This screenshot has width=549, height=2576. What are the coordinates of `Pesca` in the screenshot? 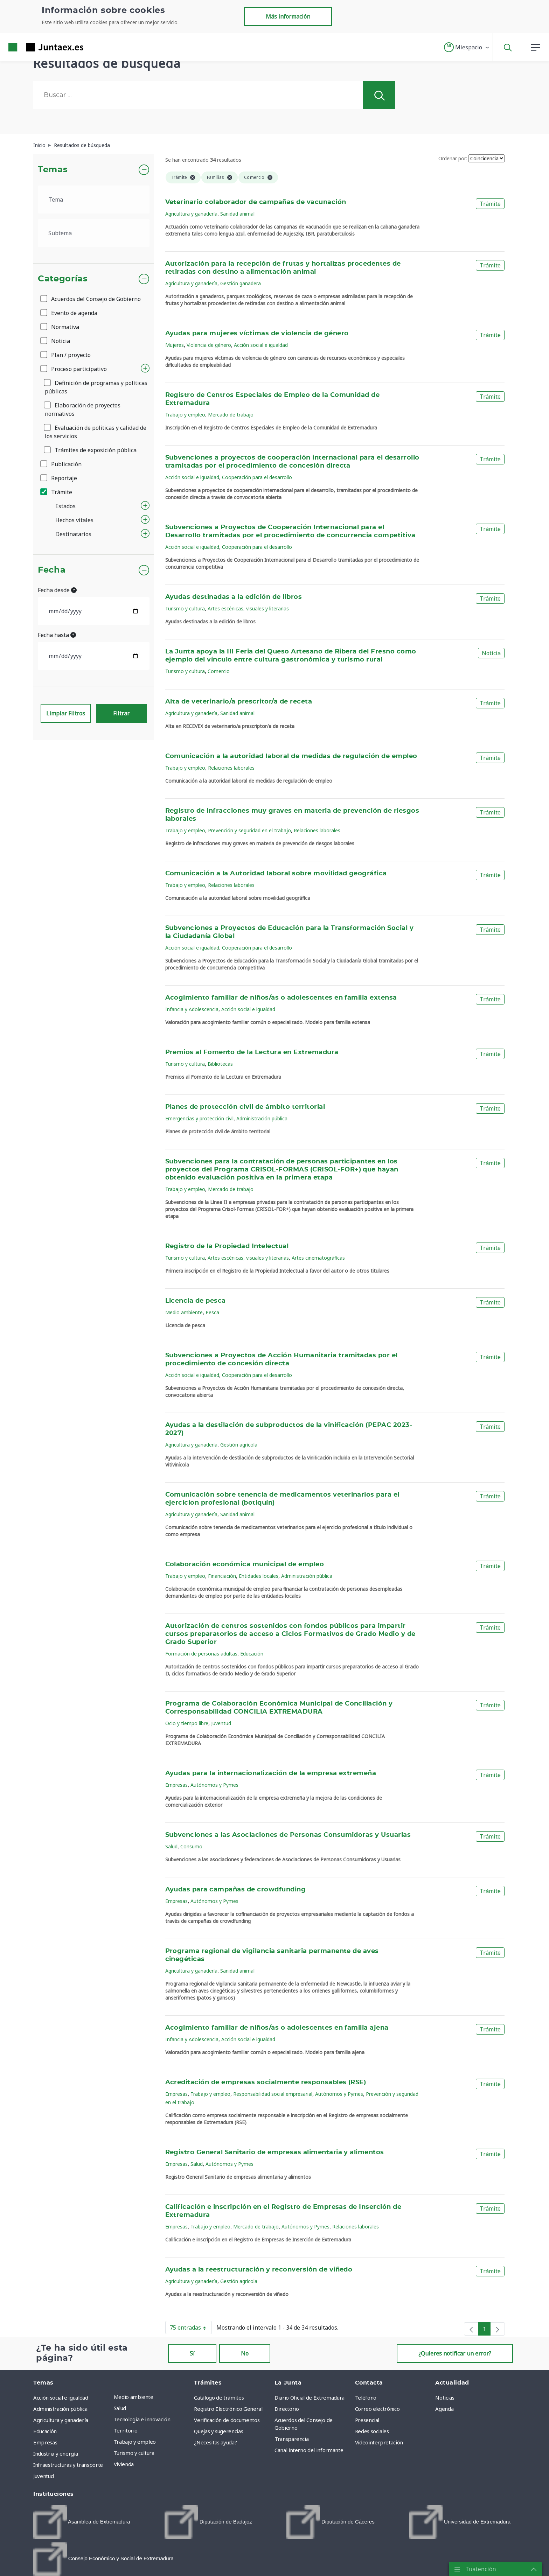 It's located at (212, 1312).